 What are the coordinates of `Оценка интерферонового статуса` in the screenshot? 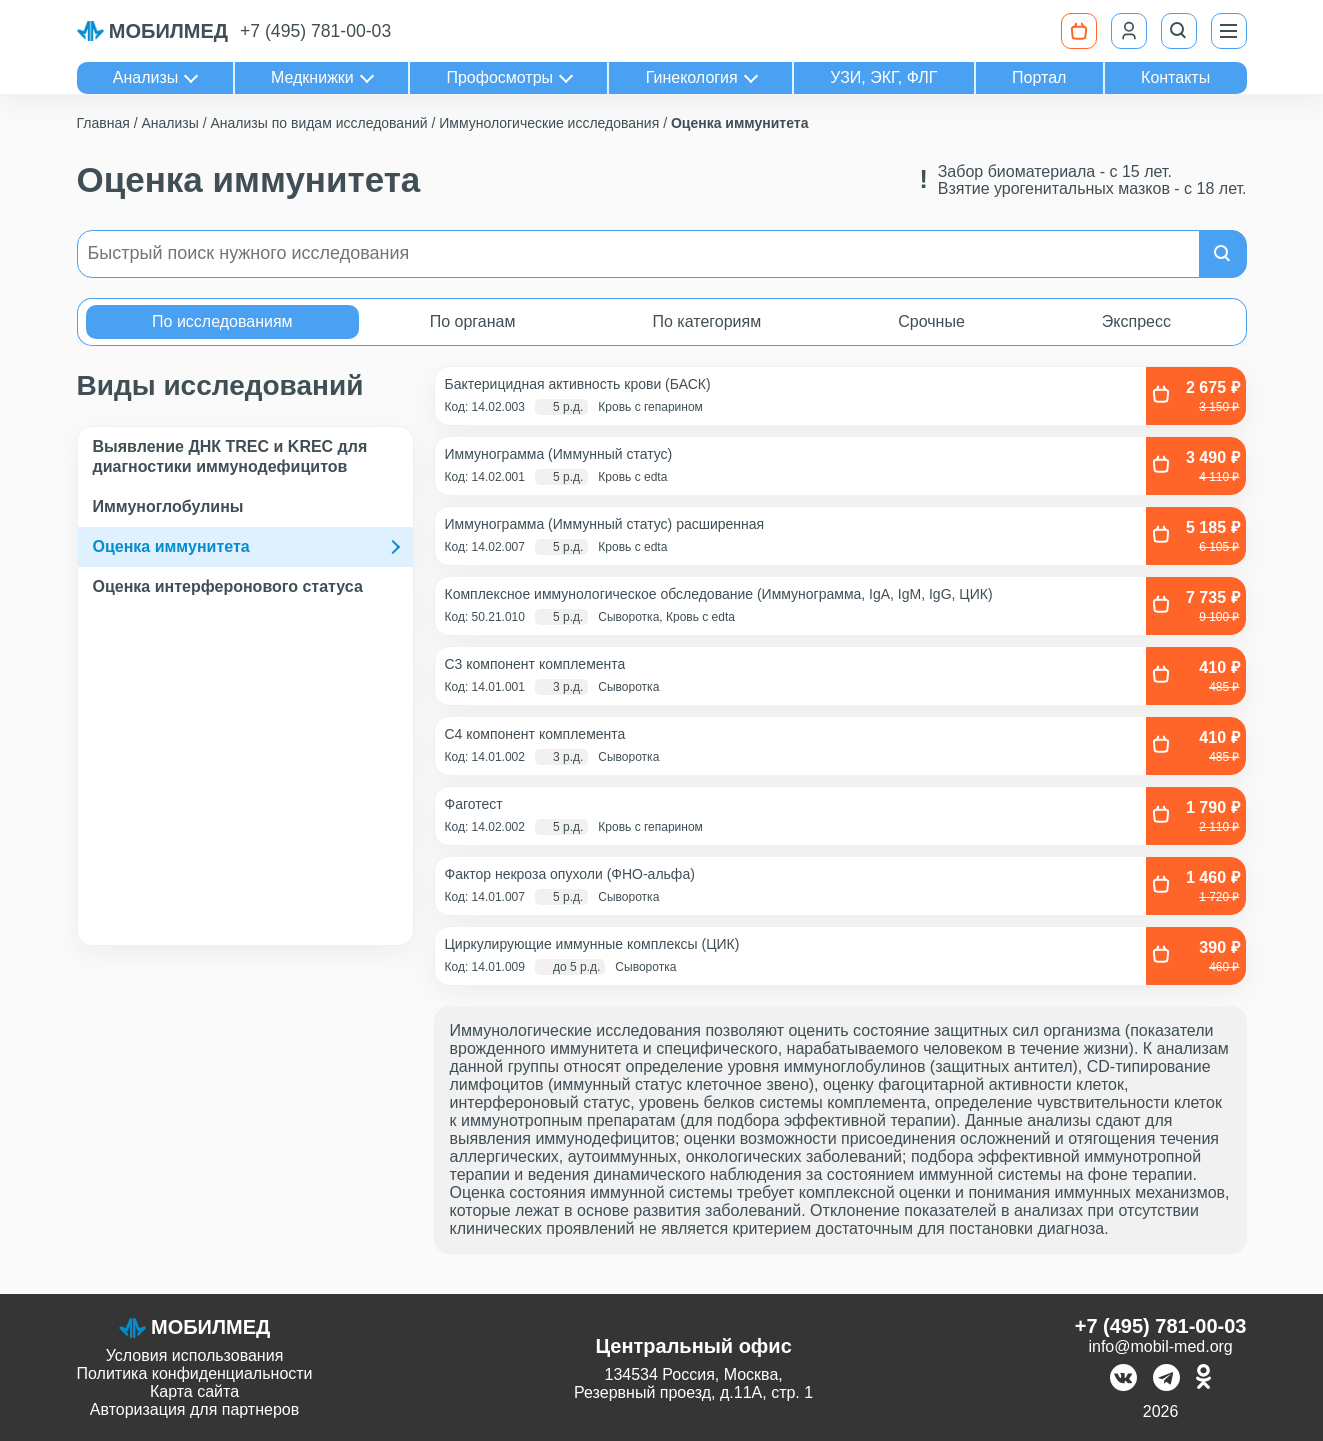 It's located at (228, 586).